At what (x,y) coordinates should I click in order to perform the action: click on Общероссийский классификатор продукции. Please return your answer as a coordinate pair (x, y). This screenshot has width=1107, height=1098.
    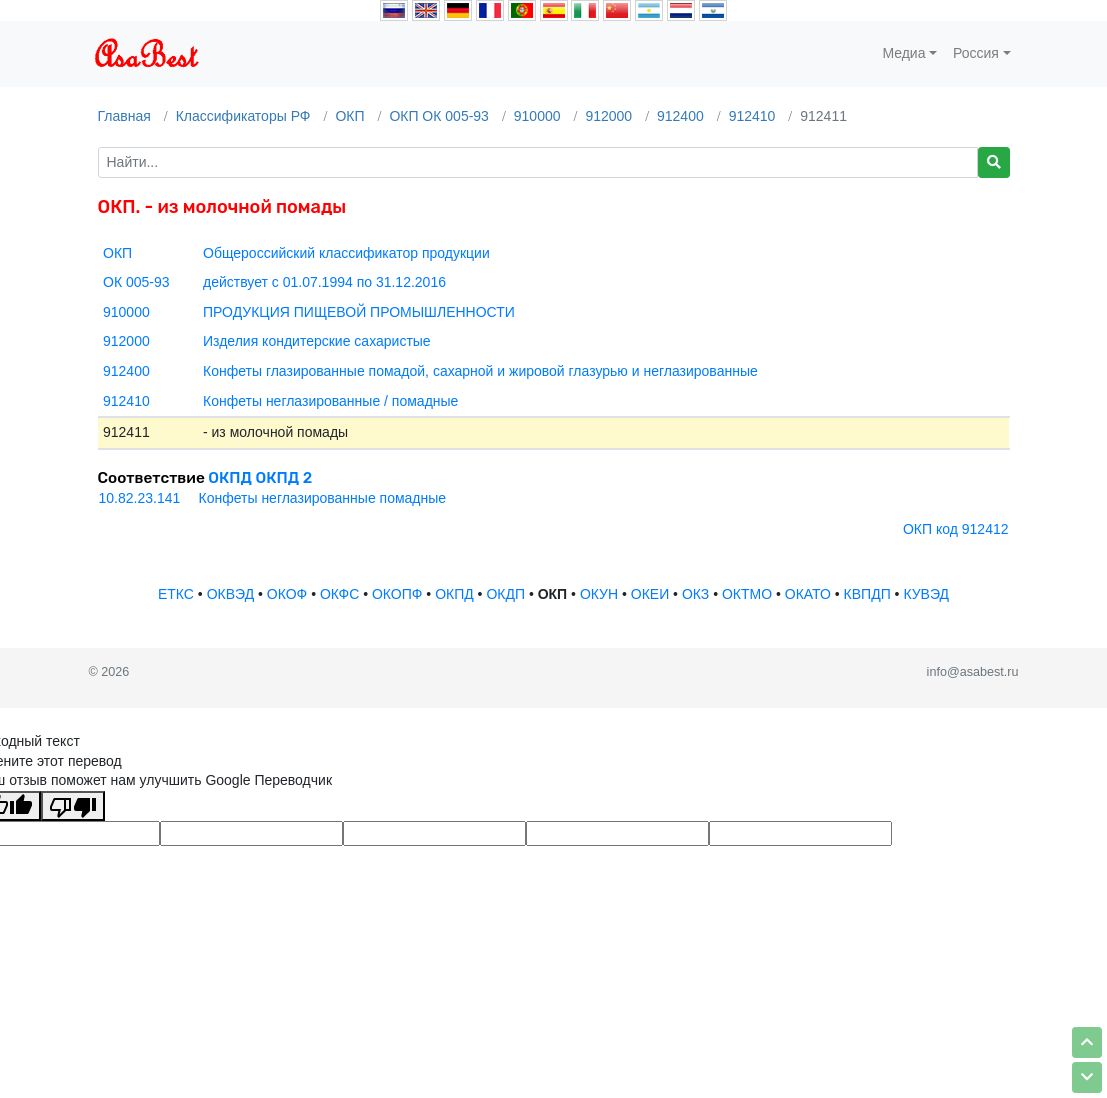
    Looking at the image, I should click on (346, 253).